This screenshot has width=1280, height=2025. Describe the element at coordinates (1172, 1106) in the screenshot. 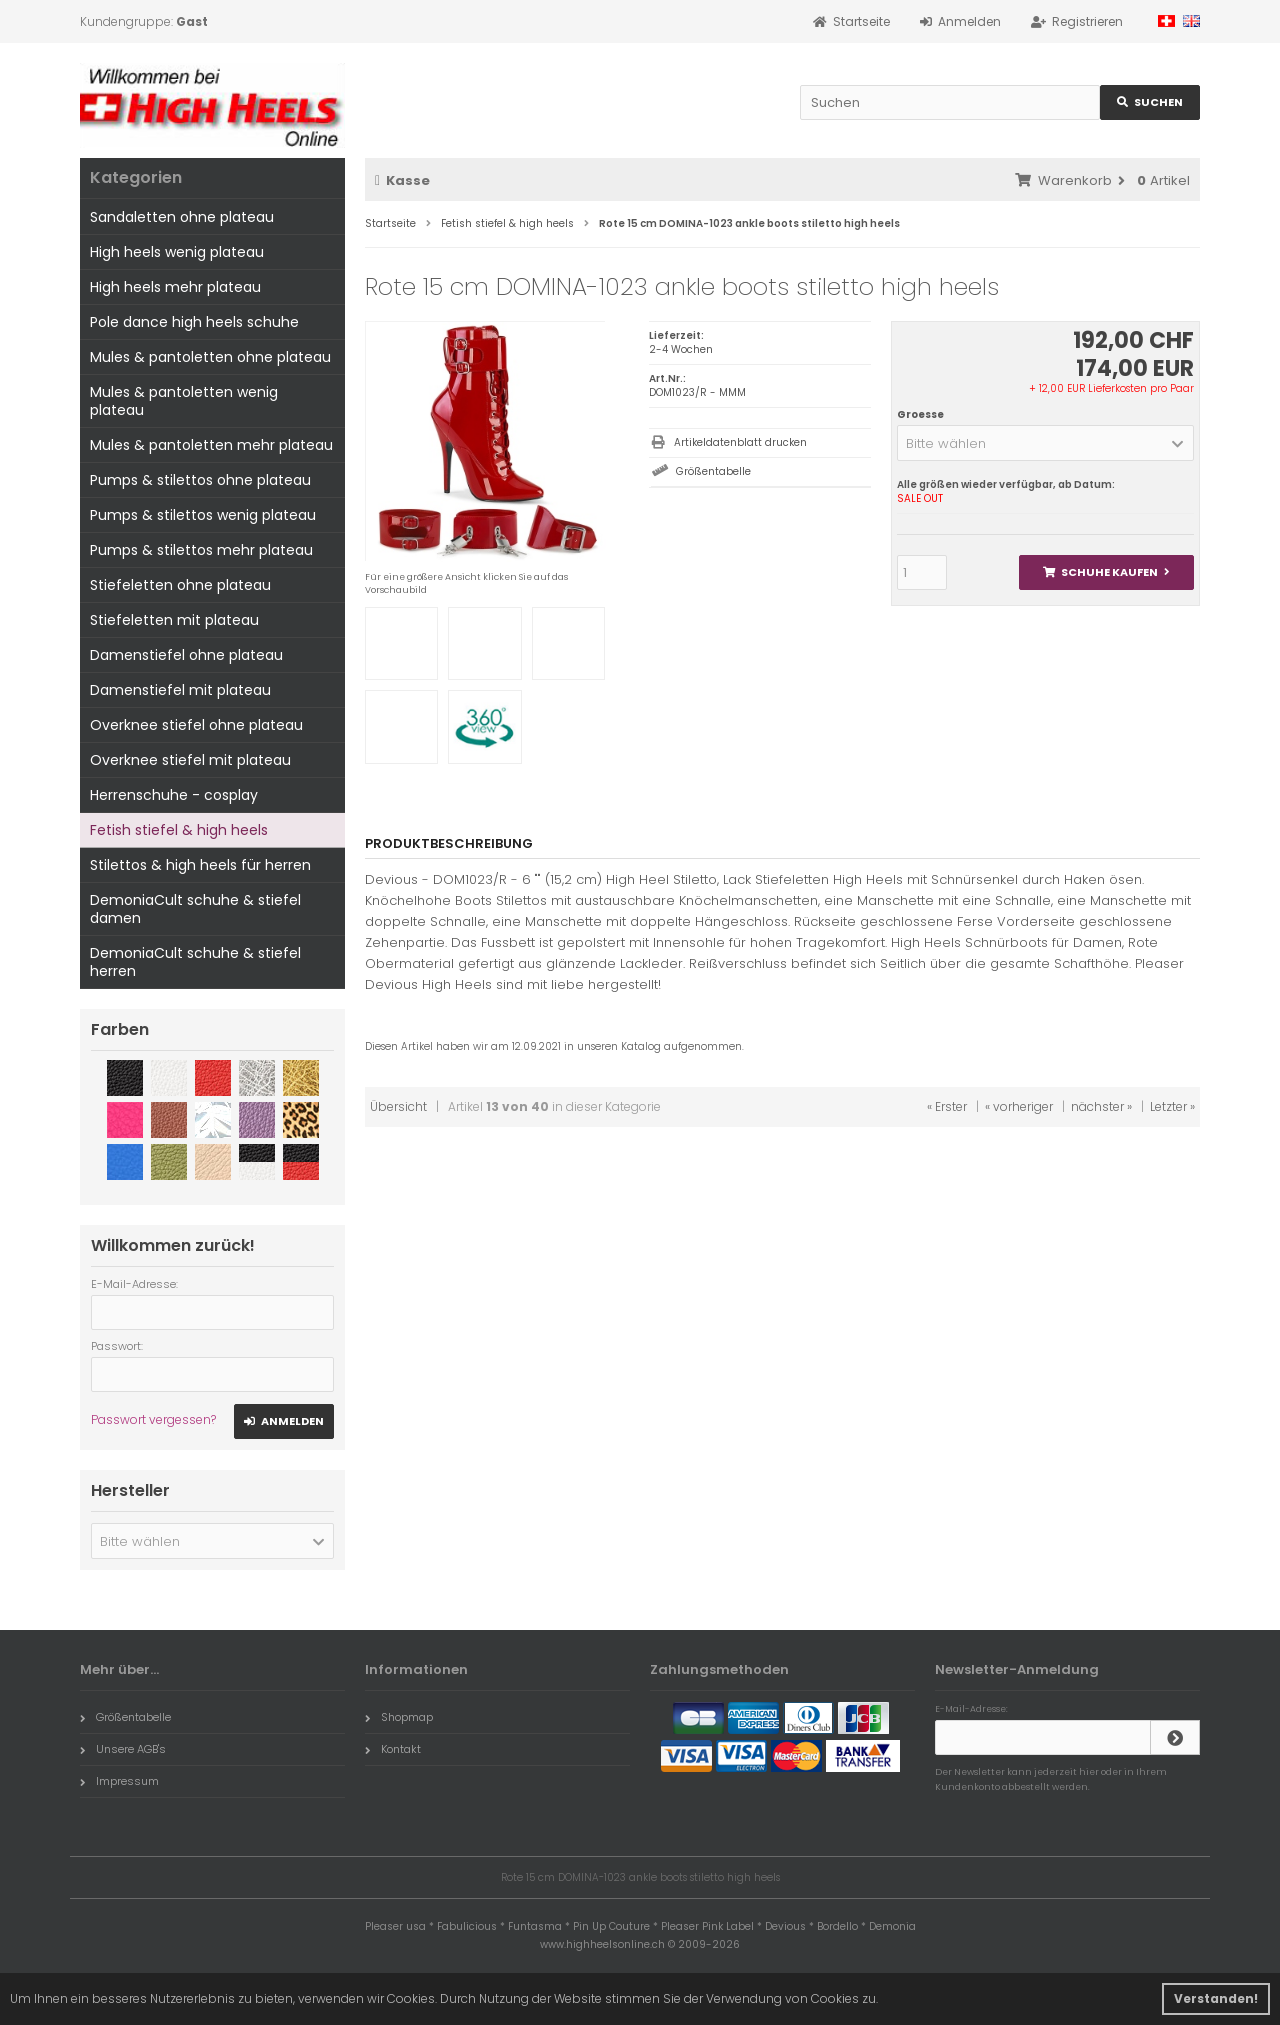

I see `Letzter »` at that location.